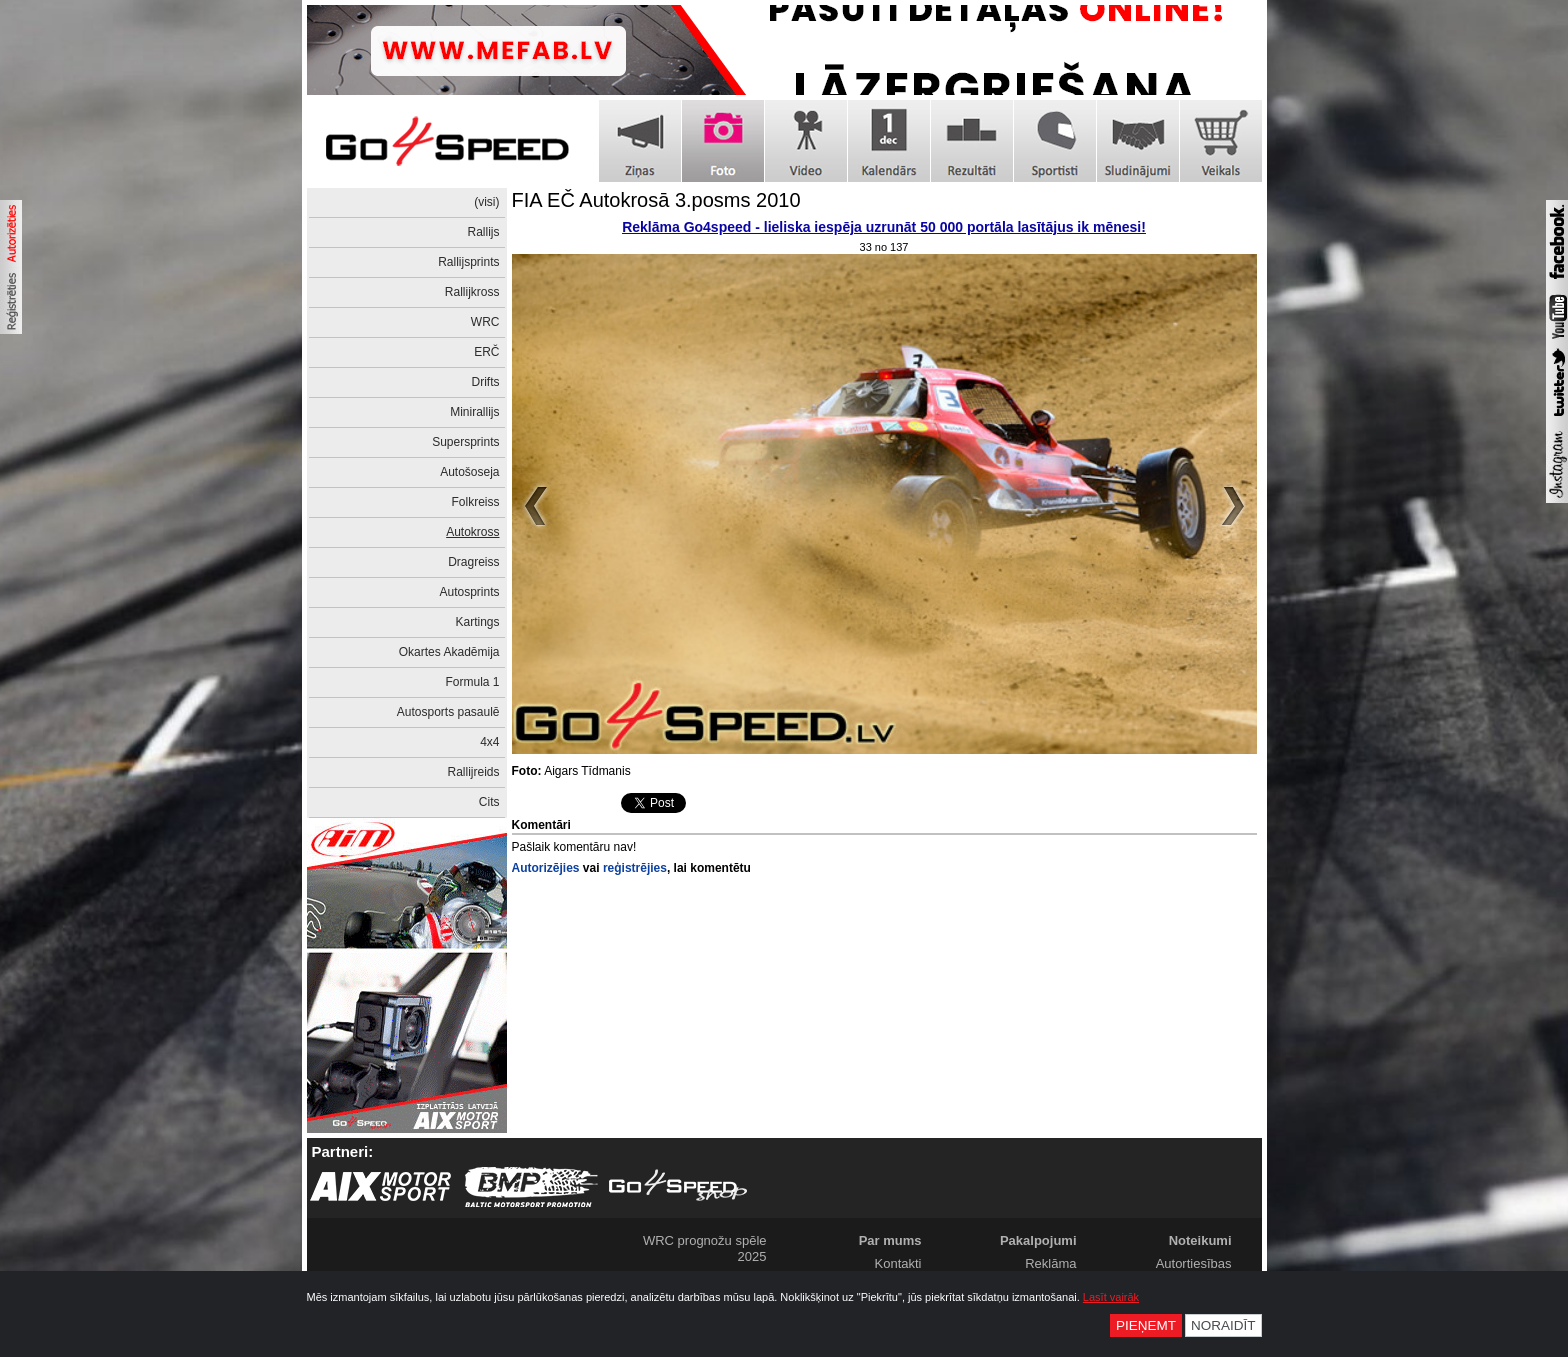  What do you see at coordinates (1194, 1263) in the screenshot?
I see `Autortiesības` at bounding box center [1194, 1263].